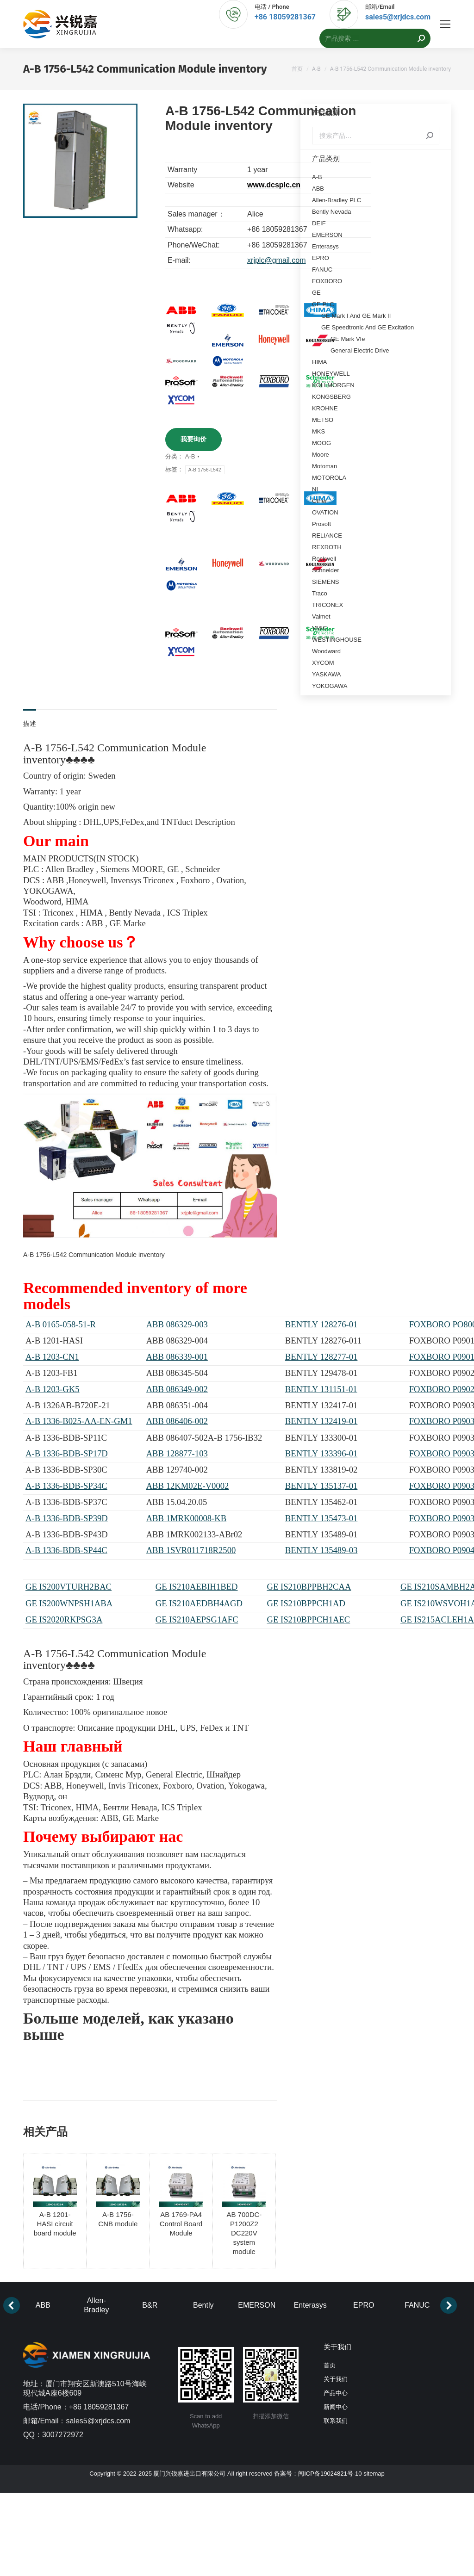  I want to click on GE Mark I And GE Mark II, so click(356, 315).